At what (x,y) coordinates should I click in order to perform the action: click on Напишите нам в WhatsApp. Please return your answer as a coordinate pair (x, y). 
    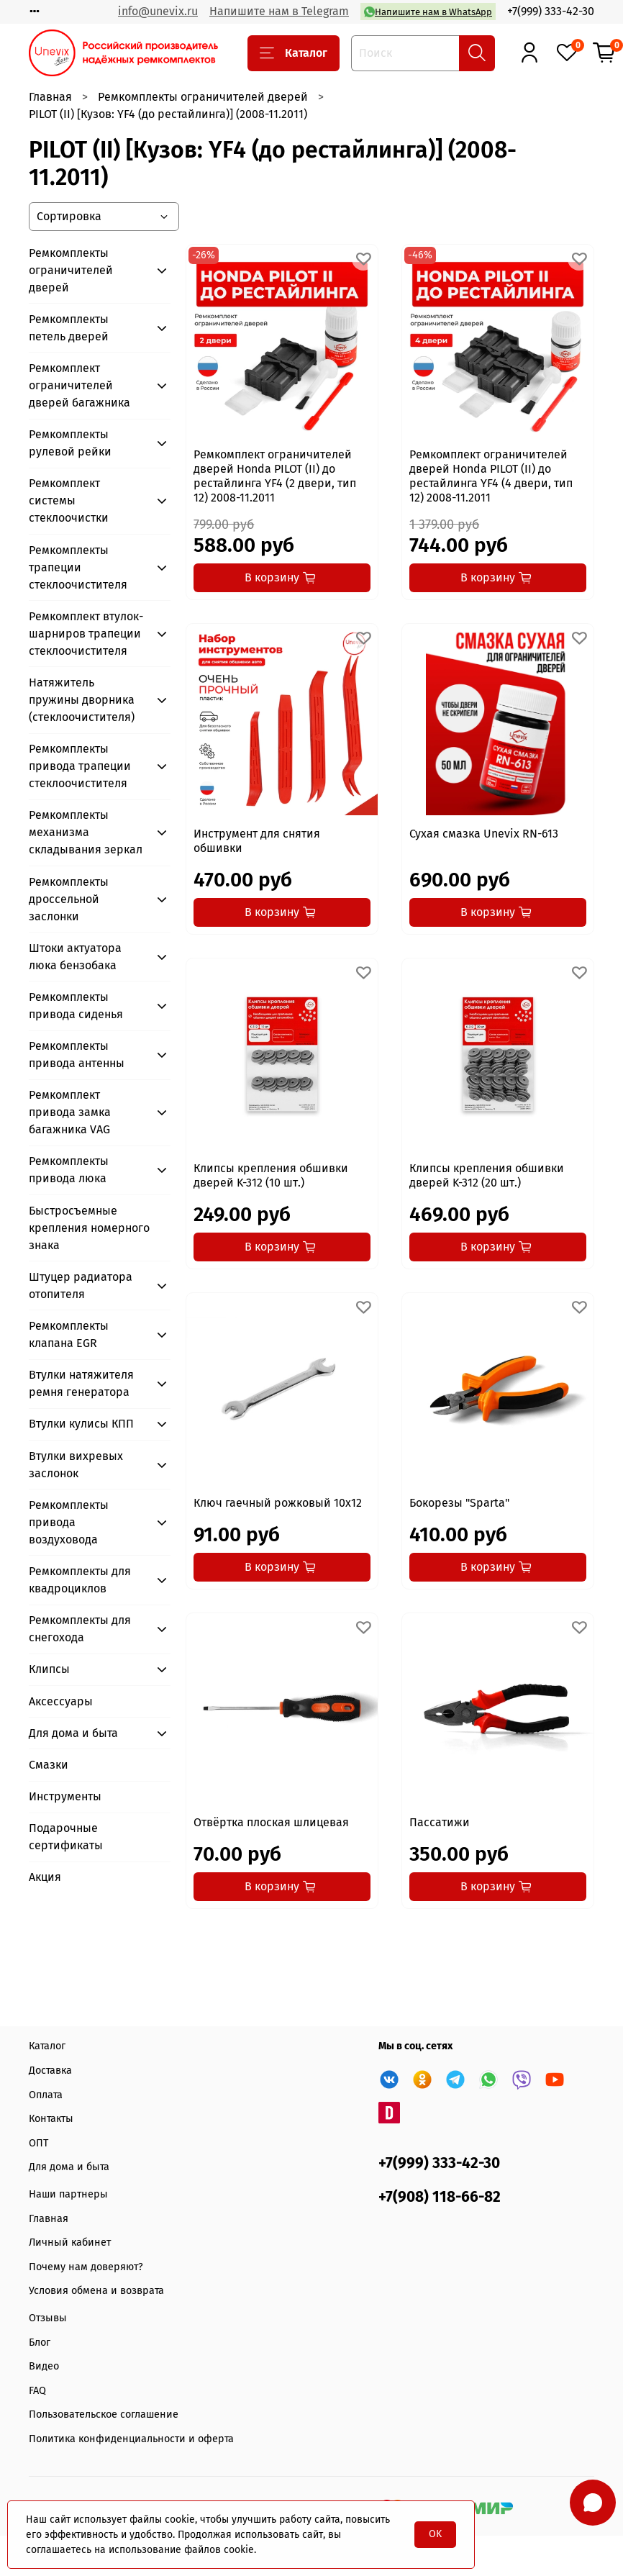
    Looking at the image, I should click on (428, 11).